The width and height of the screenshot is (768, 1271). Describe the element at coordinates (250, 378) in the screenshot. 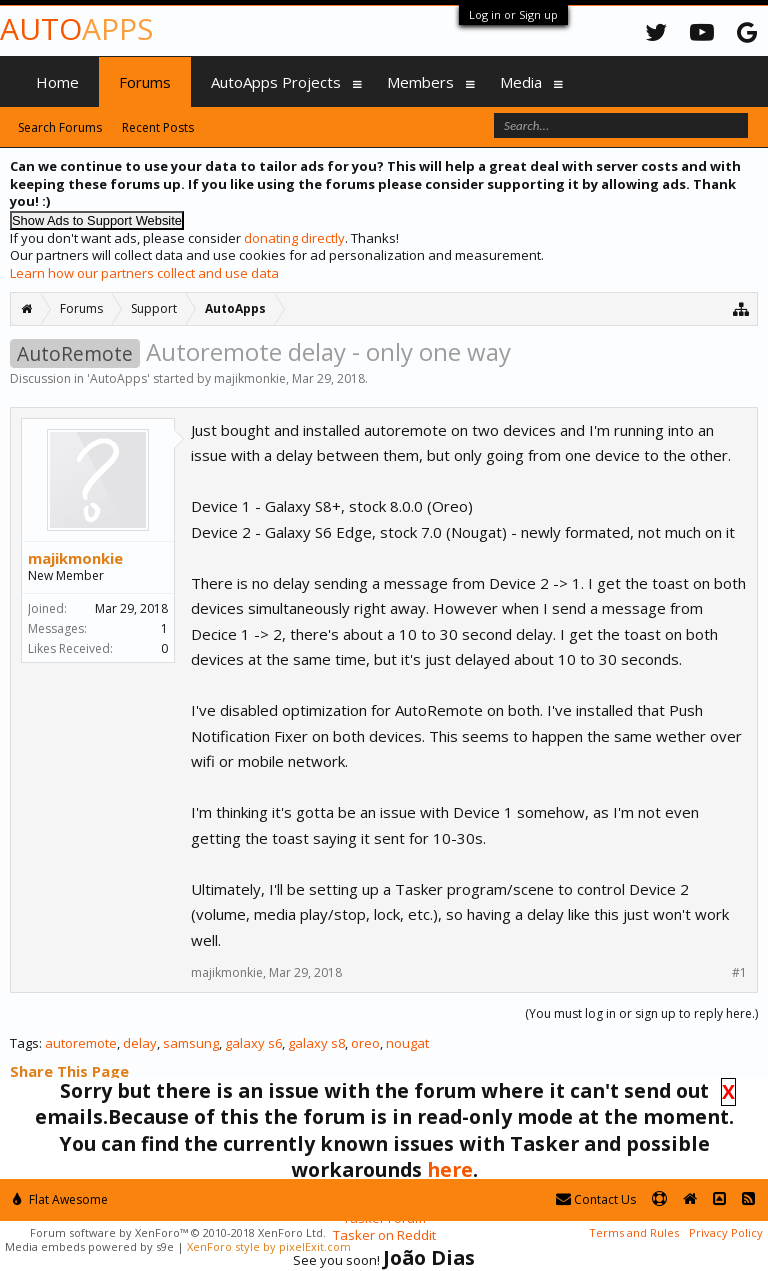

I see `majikmonkie` at that location.